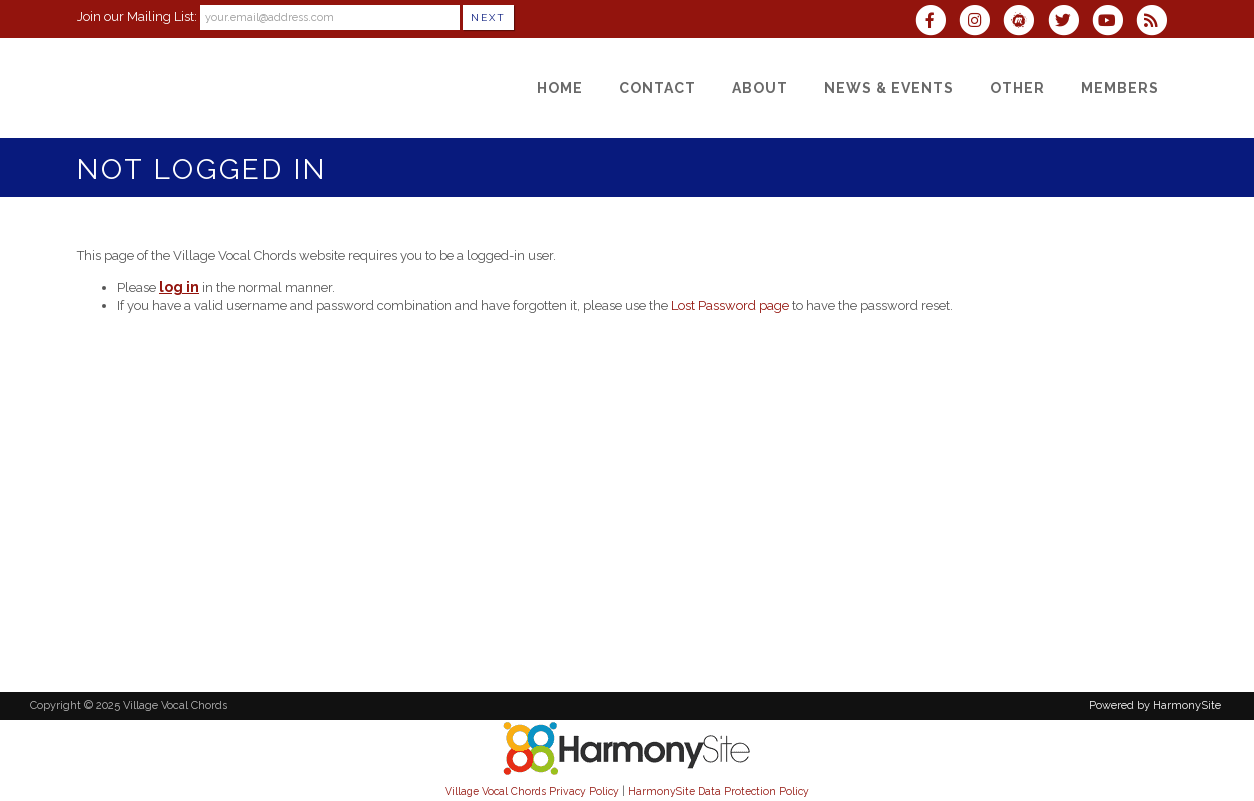 This screenshot has height=801, width=1254. I want to click on [News & Events], so click(889, 88).